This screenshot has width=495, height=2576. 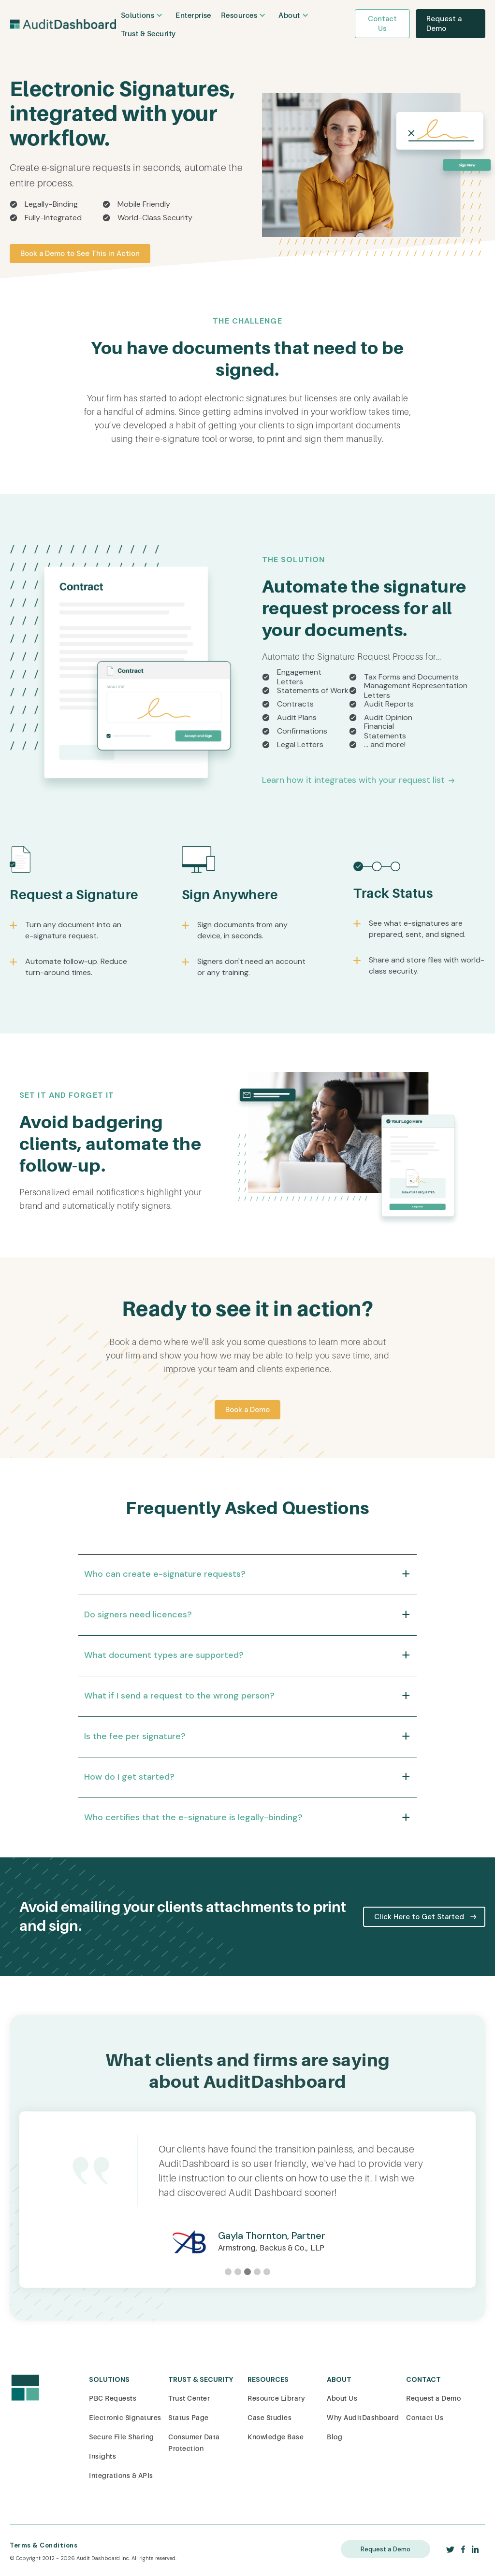 What do you see at coordinates (193, 15) in the screenshot?
I see `Enterprise` at bounding box center [193, 15].